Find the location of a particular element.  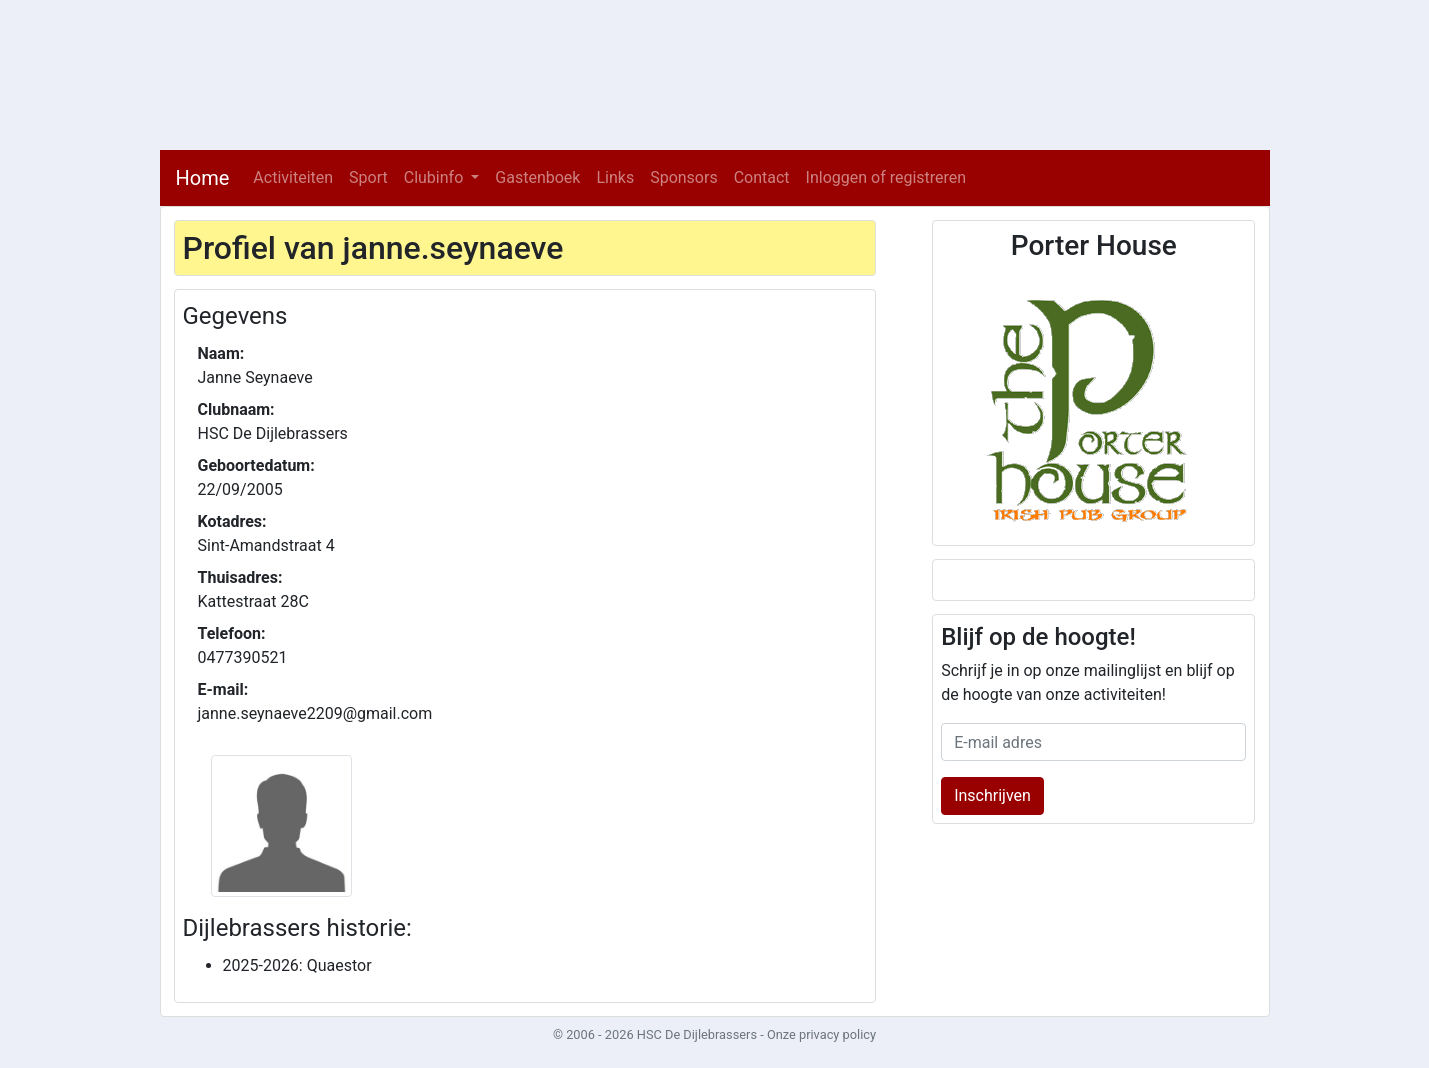

Gastenboek is located at coordinates (537, 177).